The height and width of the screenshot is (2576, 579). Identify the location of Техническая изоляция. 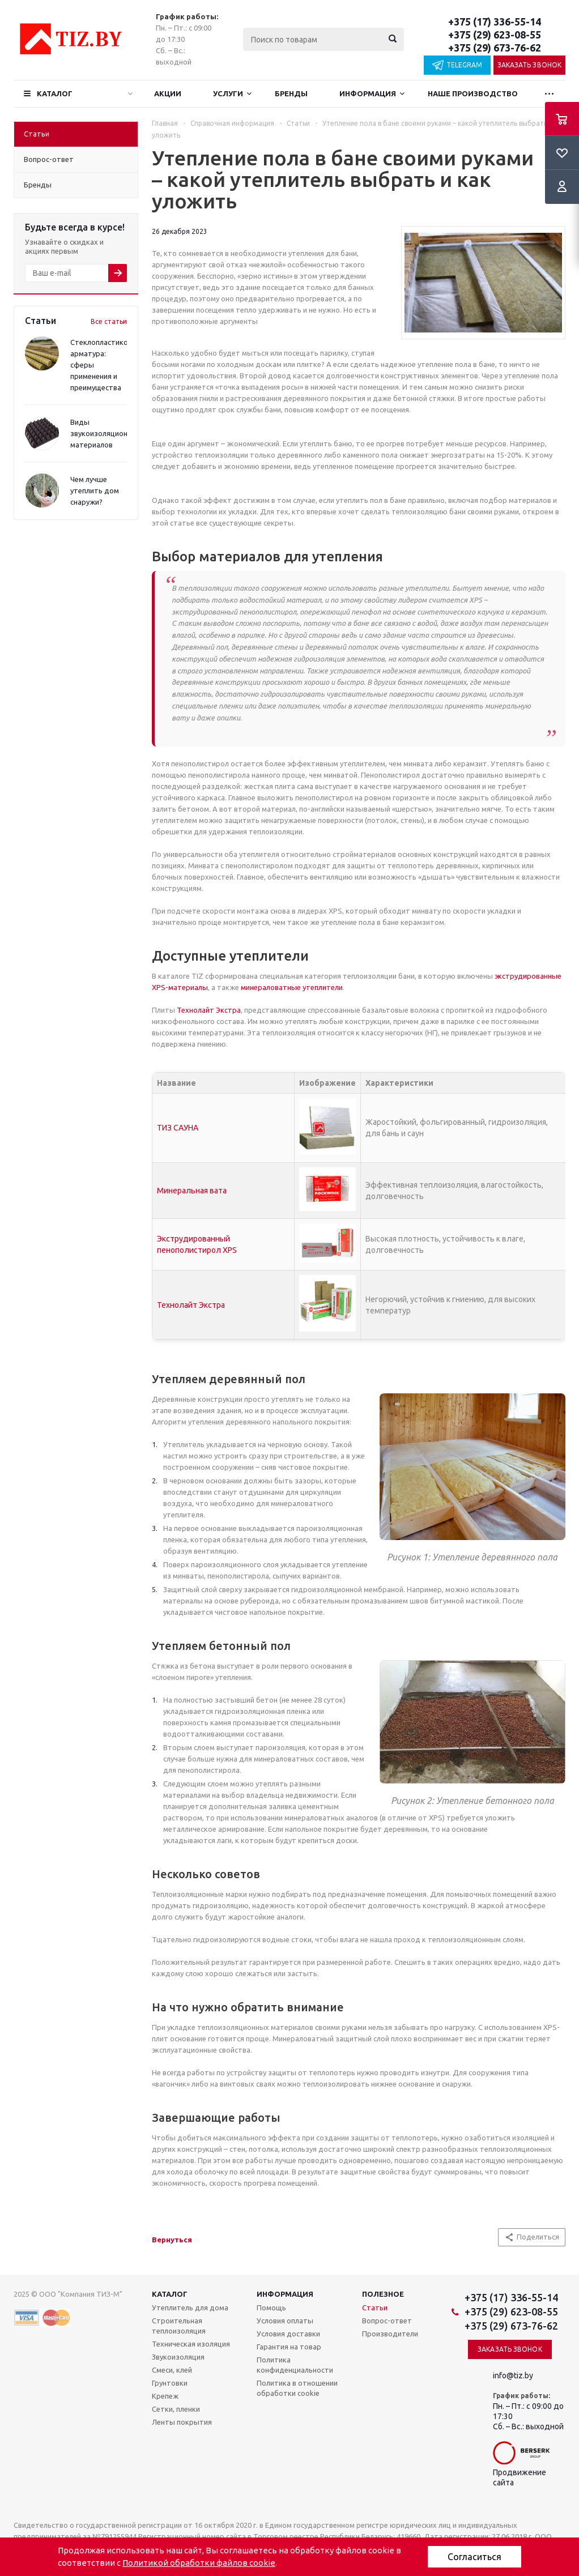
(191, 2344).